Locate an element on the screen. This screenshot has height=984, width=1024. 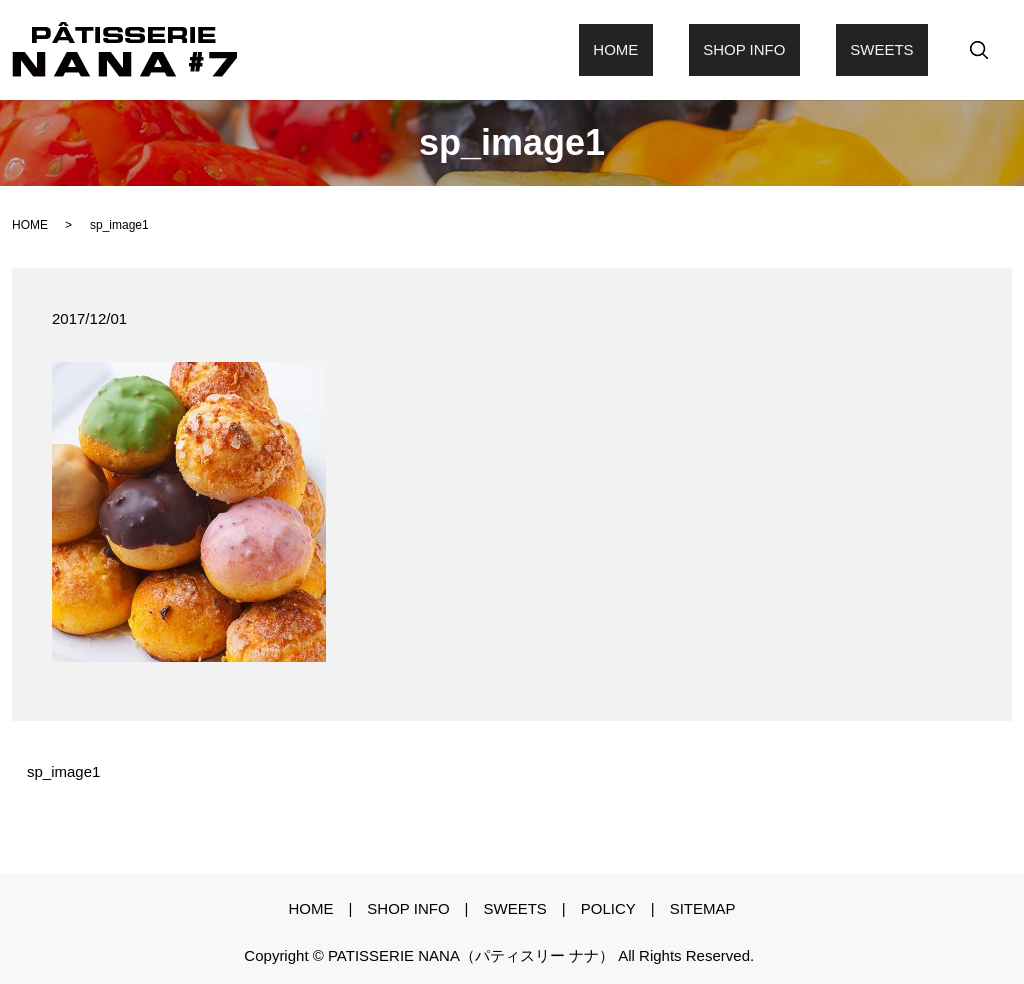
sp_image1 is located at coordinates (63, 771).